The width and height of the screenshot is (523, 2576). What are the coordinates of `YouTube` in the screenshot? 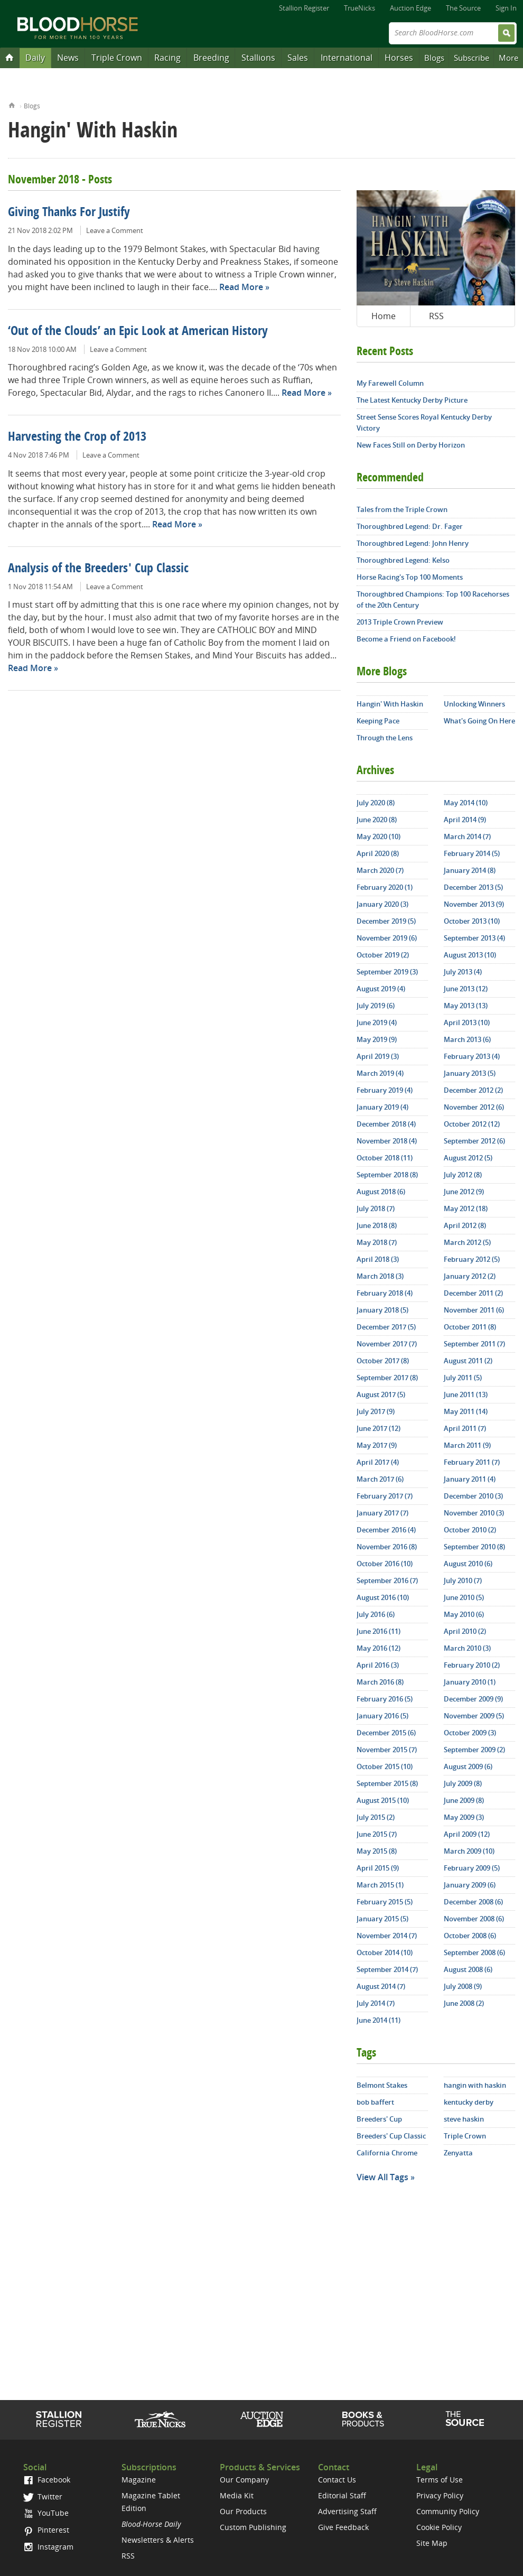 It's located at (46, 2513).